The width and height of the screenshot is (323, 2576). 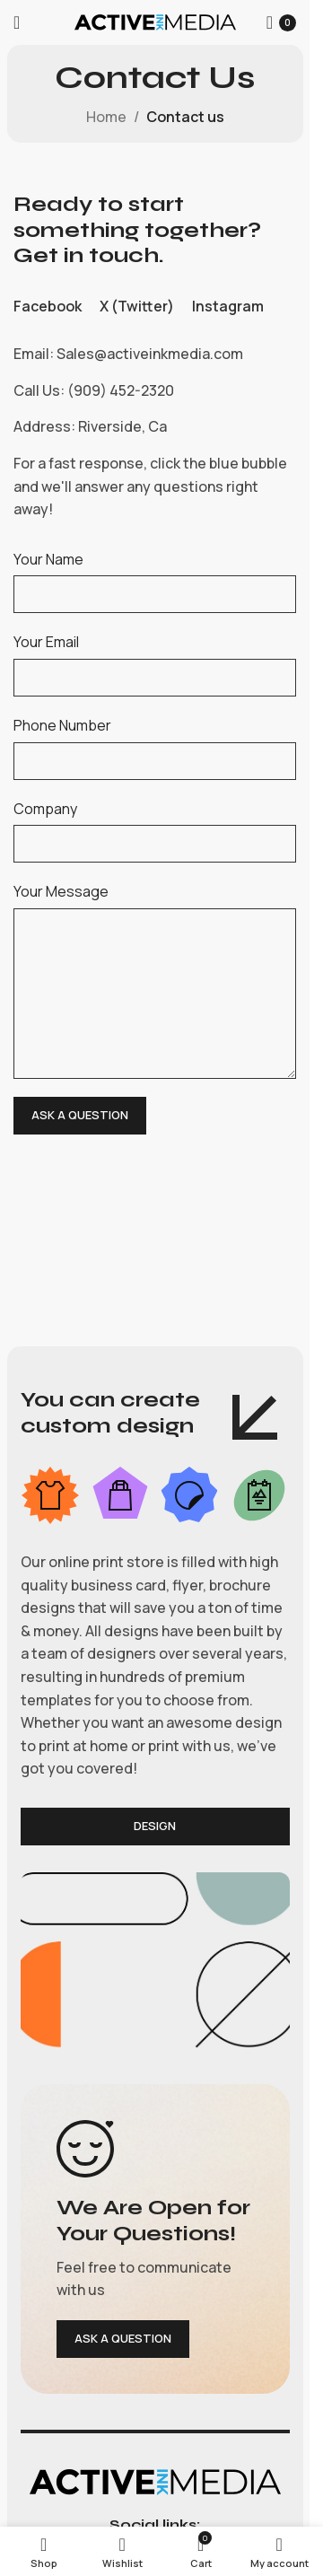 I want to click on Phone Number, so click(x=62, y=725).